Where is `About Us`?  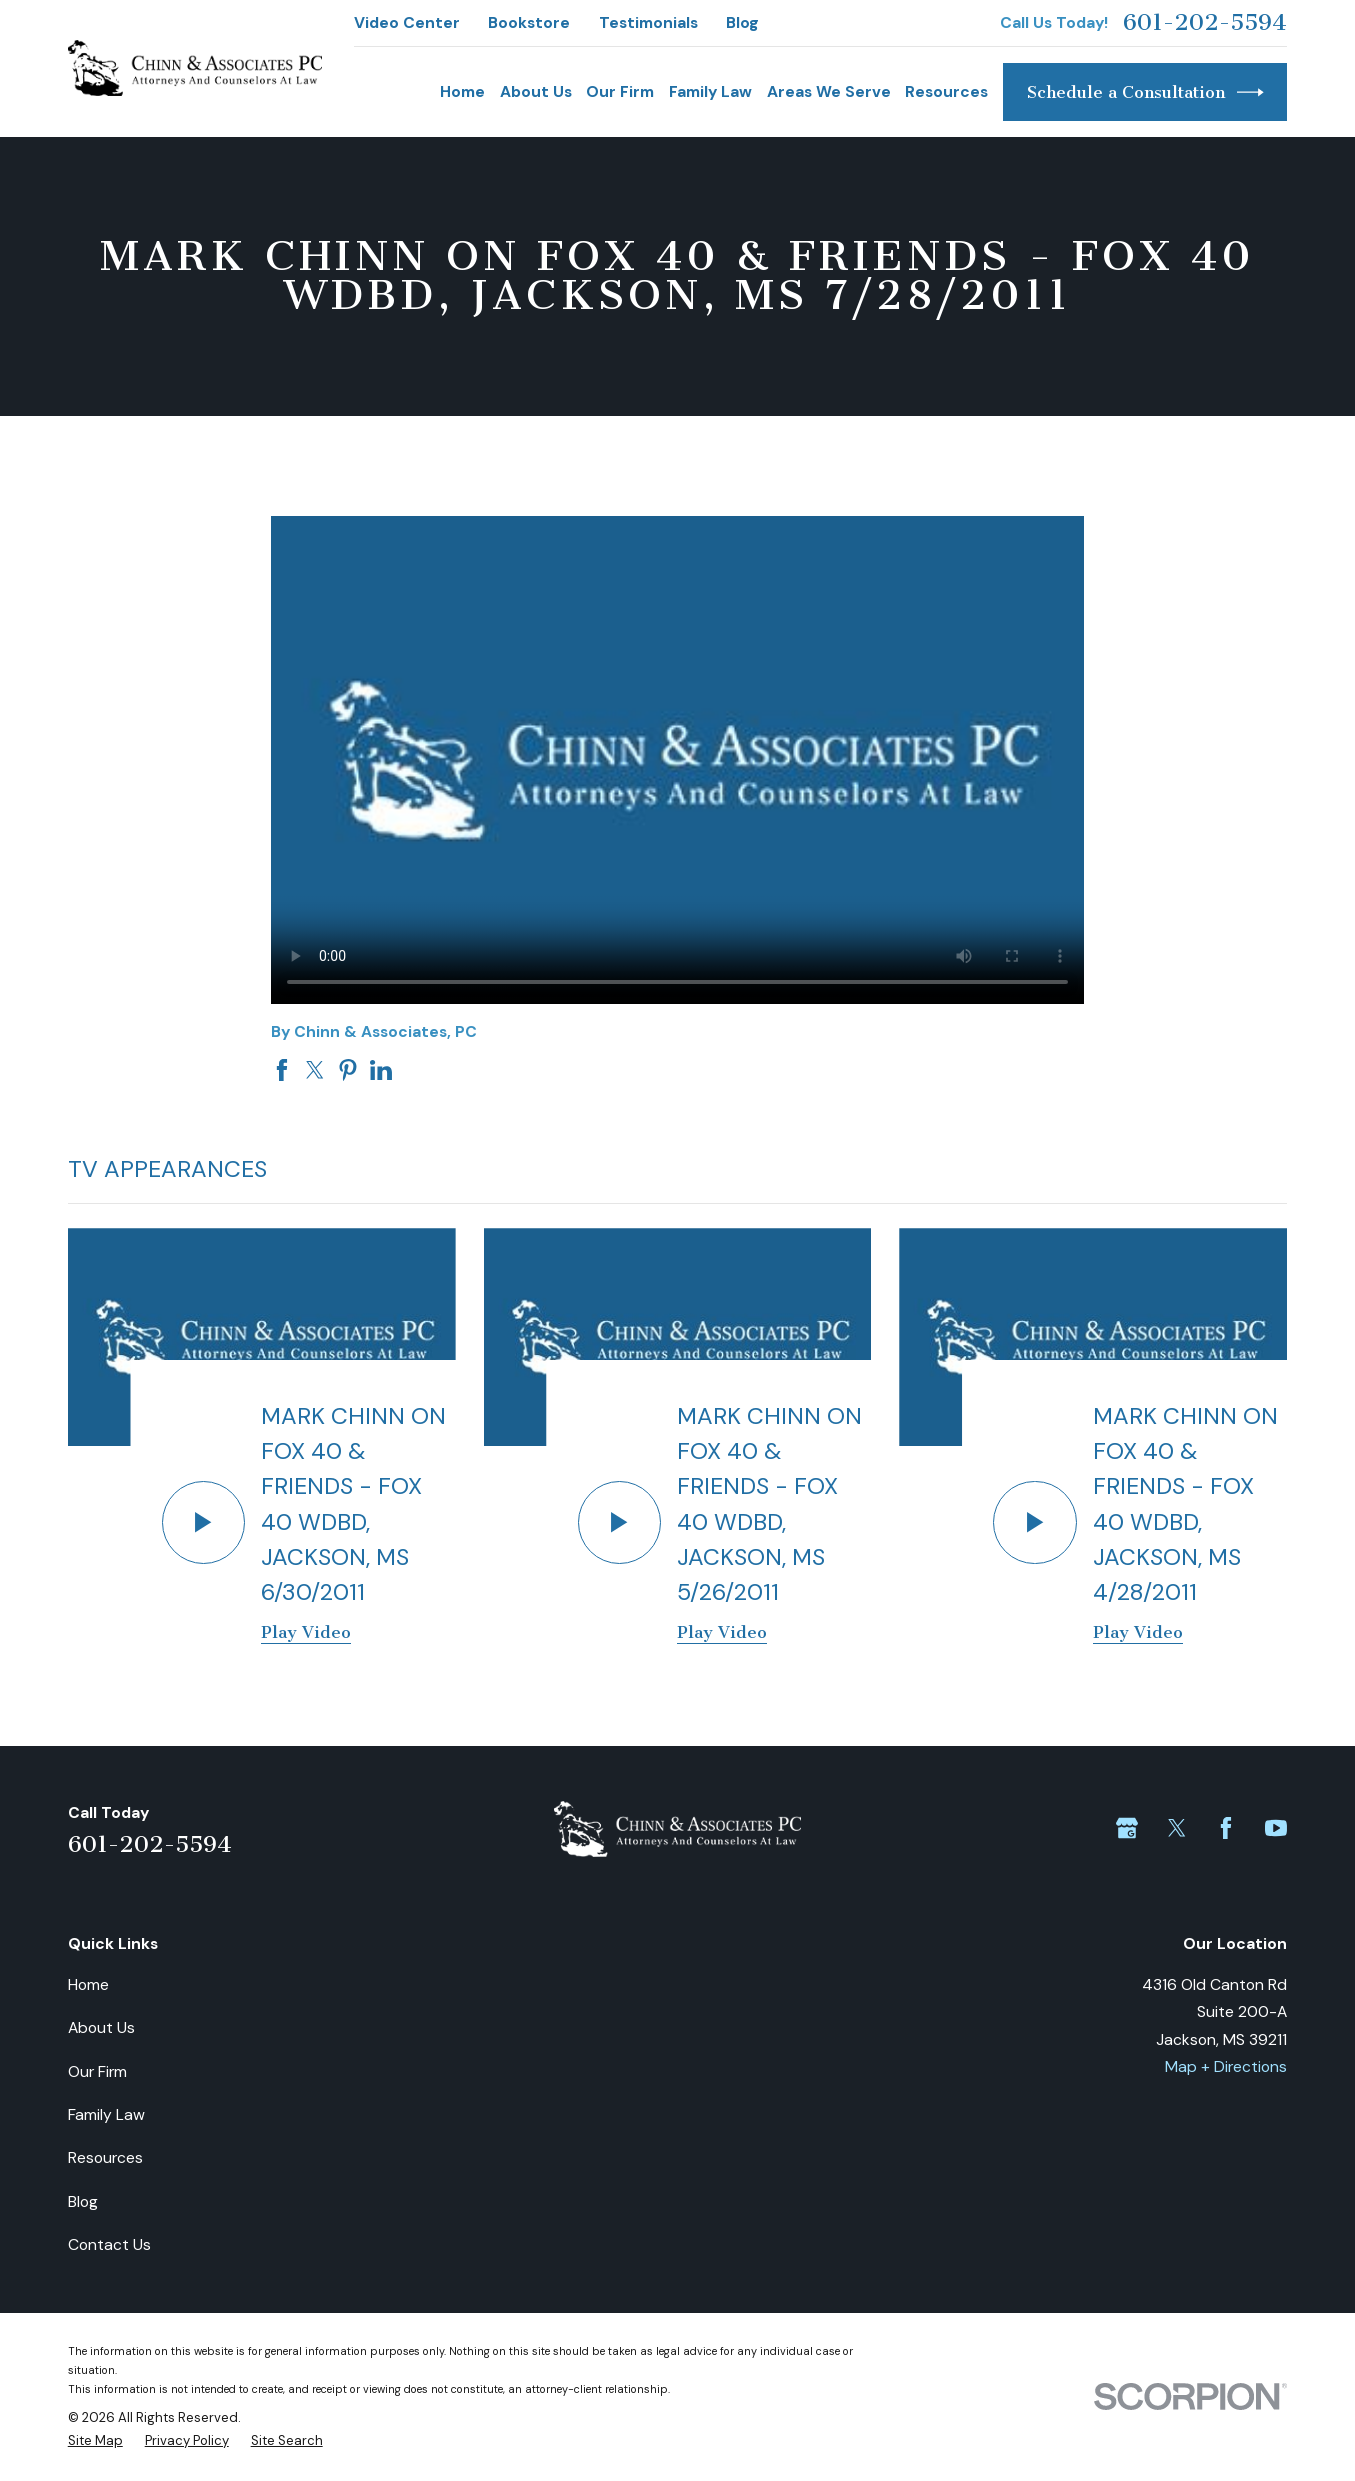 About Us is located at coordinates (101, 2027).